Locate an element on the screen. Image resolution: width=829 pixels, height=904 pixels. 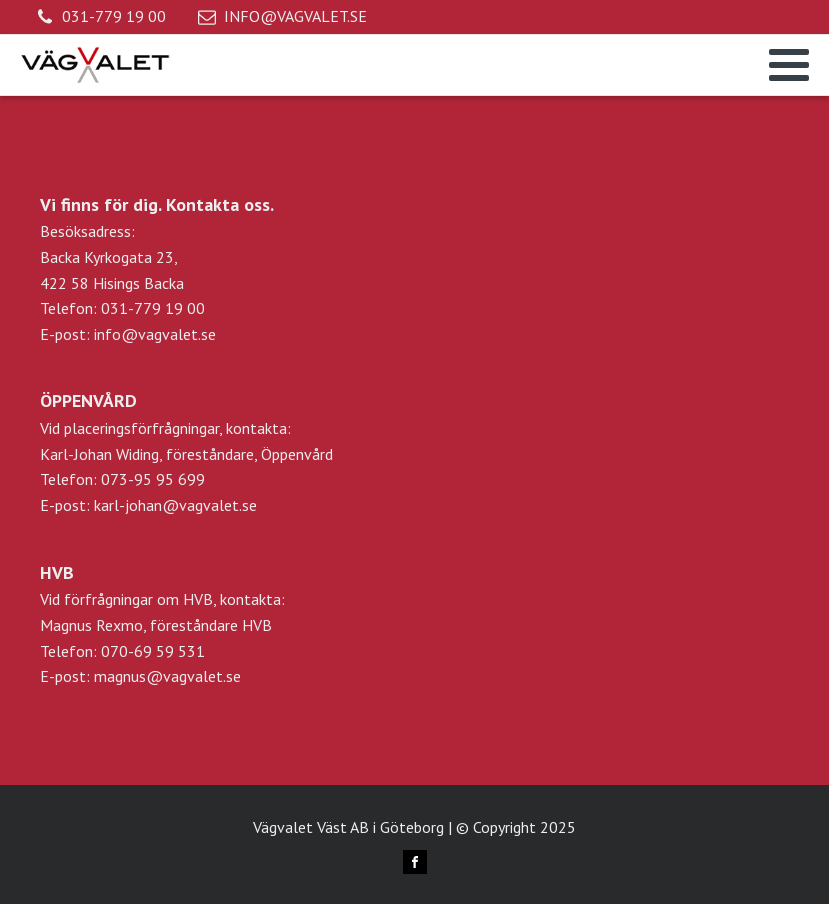
E-post: magnus@vagvalet.se is located at coordinates (140, 676).